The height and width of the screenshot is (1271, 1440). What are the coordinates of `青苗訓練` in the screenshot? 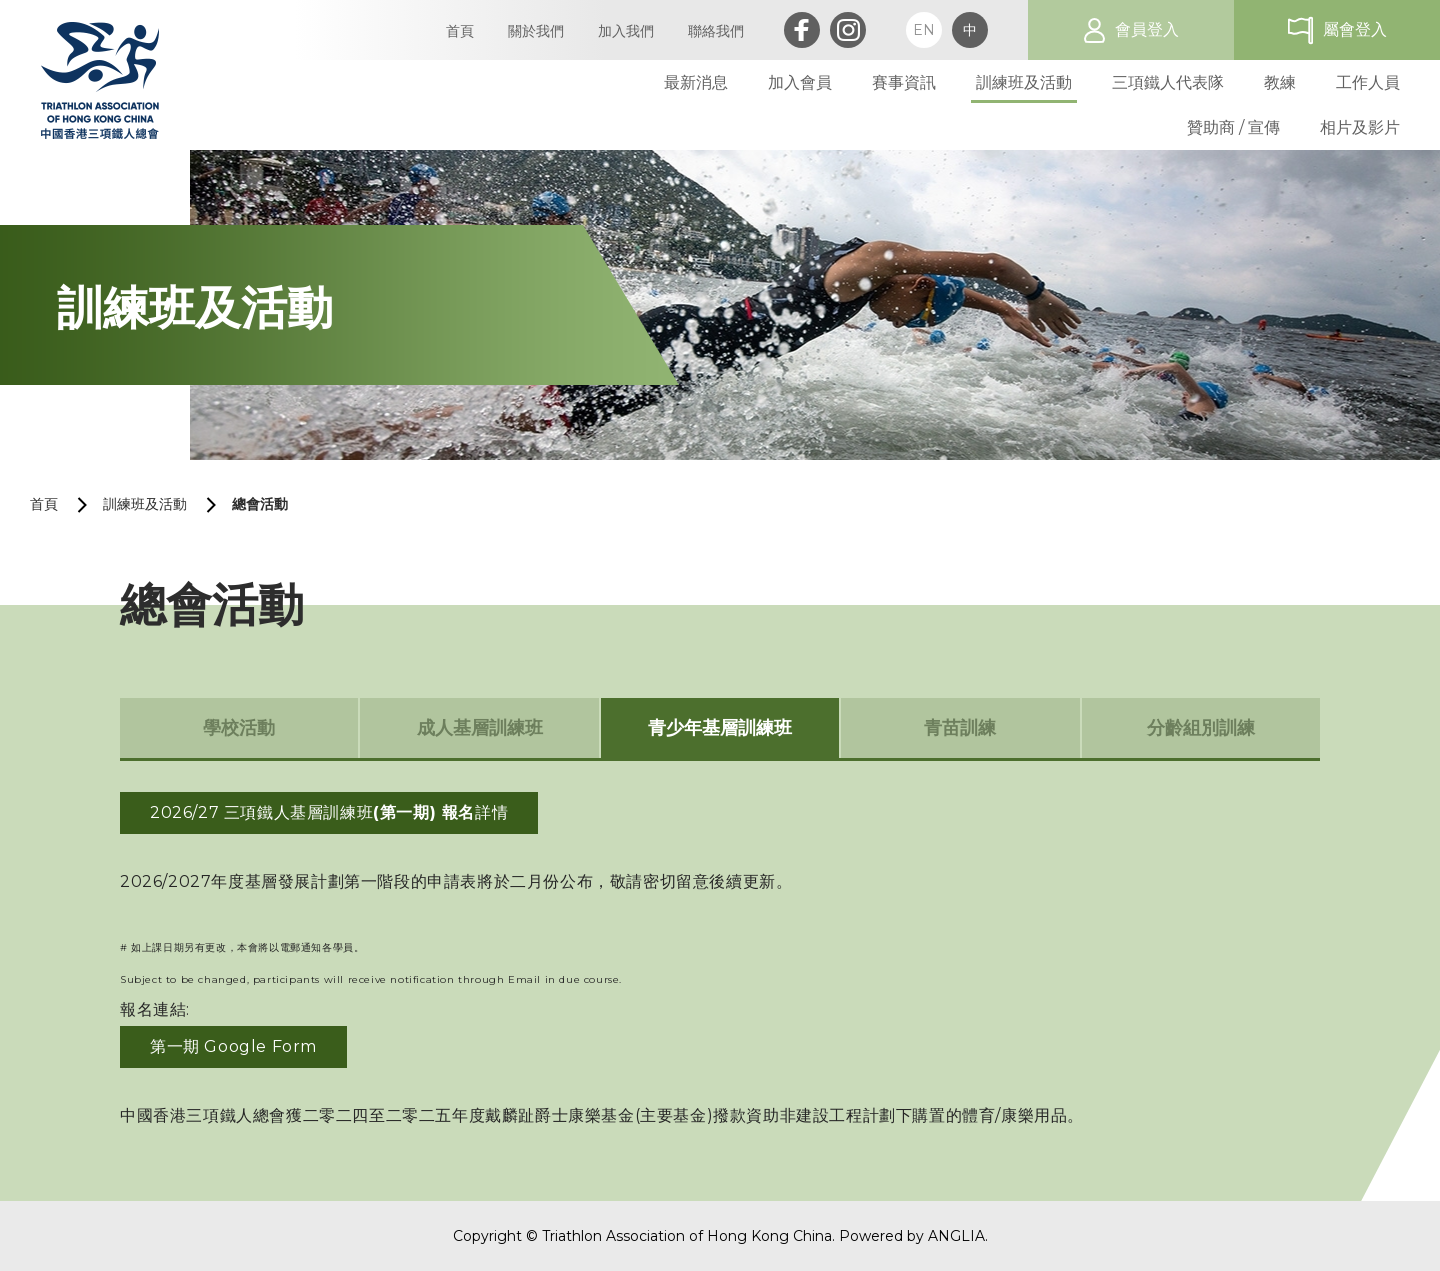 It's located at (960, 728).